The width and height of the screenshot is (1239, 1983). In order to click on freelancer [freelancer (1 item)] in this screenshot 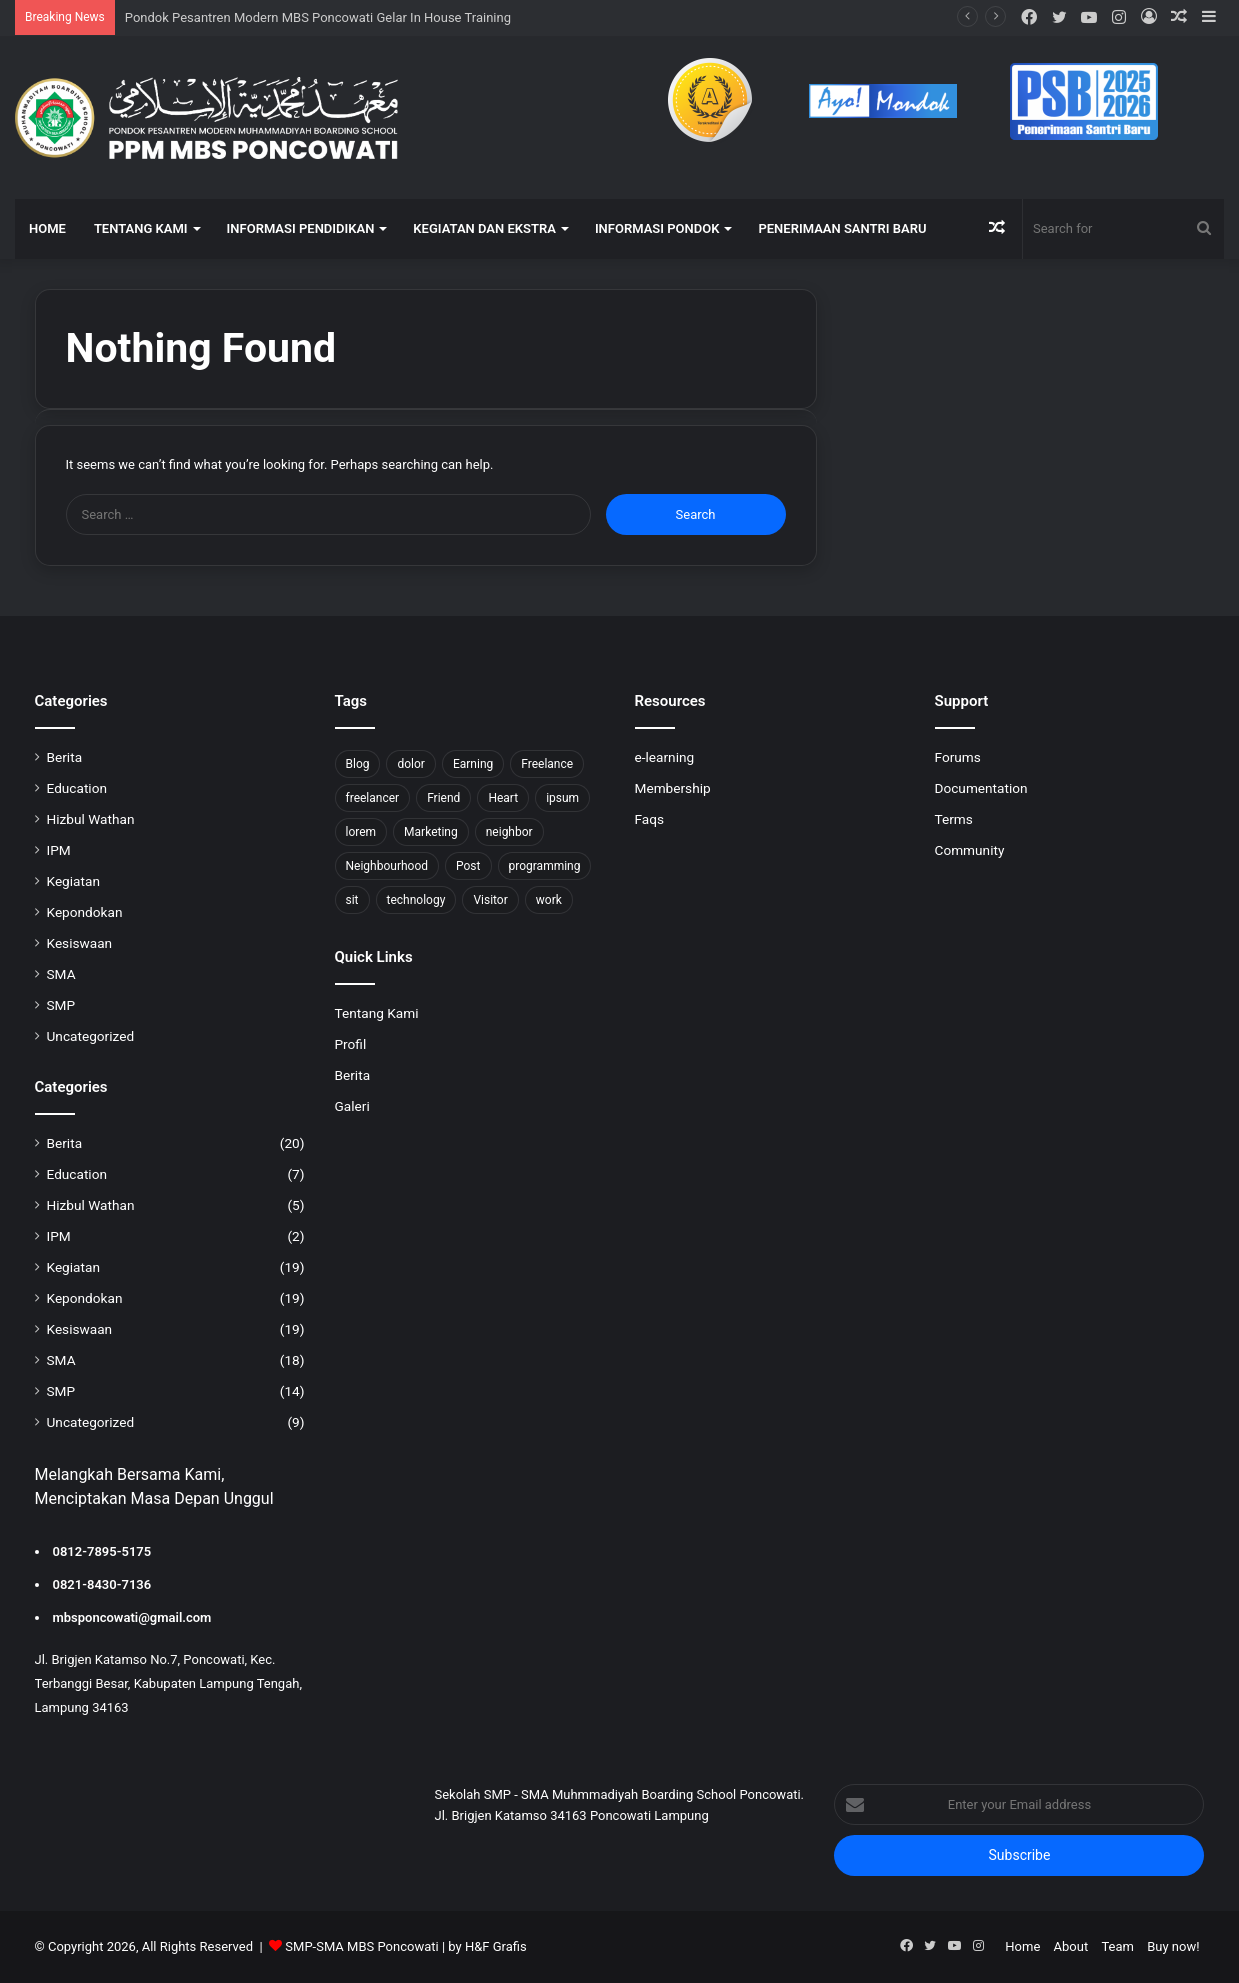, I will do `click(373, 798)`.